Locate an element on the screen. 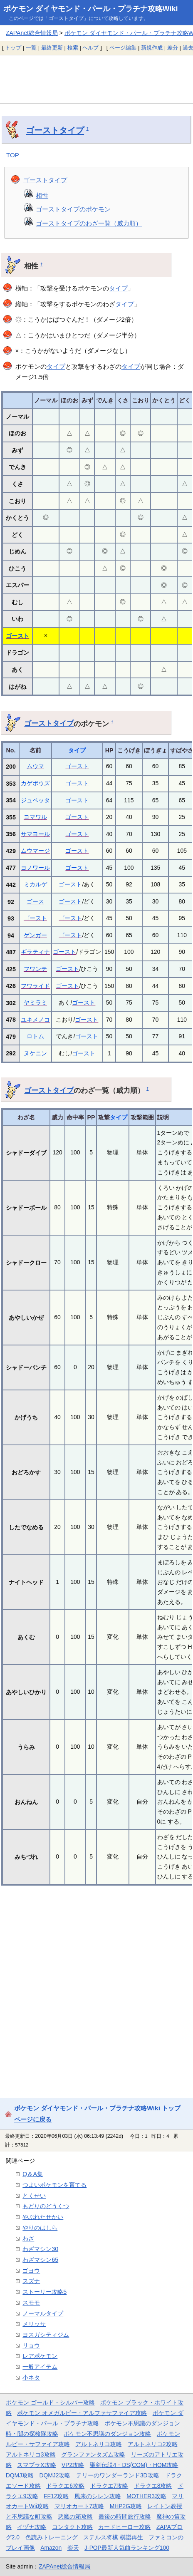  とくせい is located at coordinates (34, 2195).